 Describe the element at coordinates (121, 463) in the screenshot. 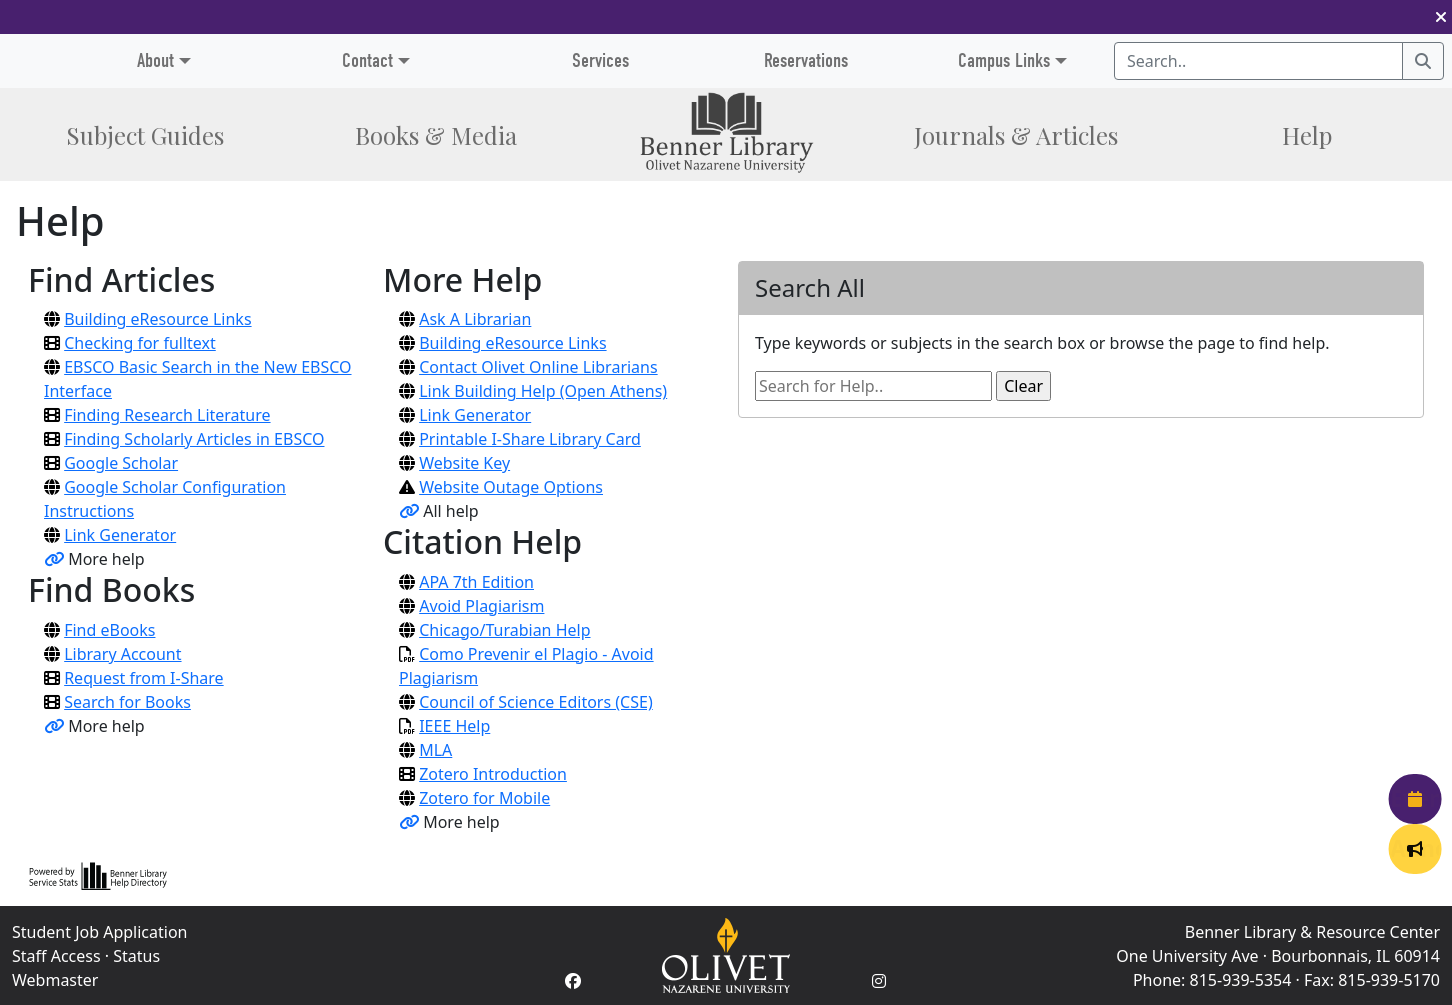

I see `Google Scholar` at that location.